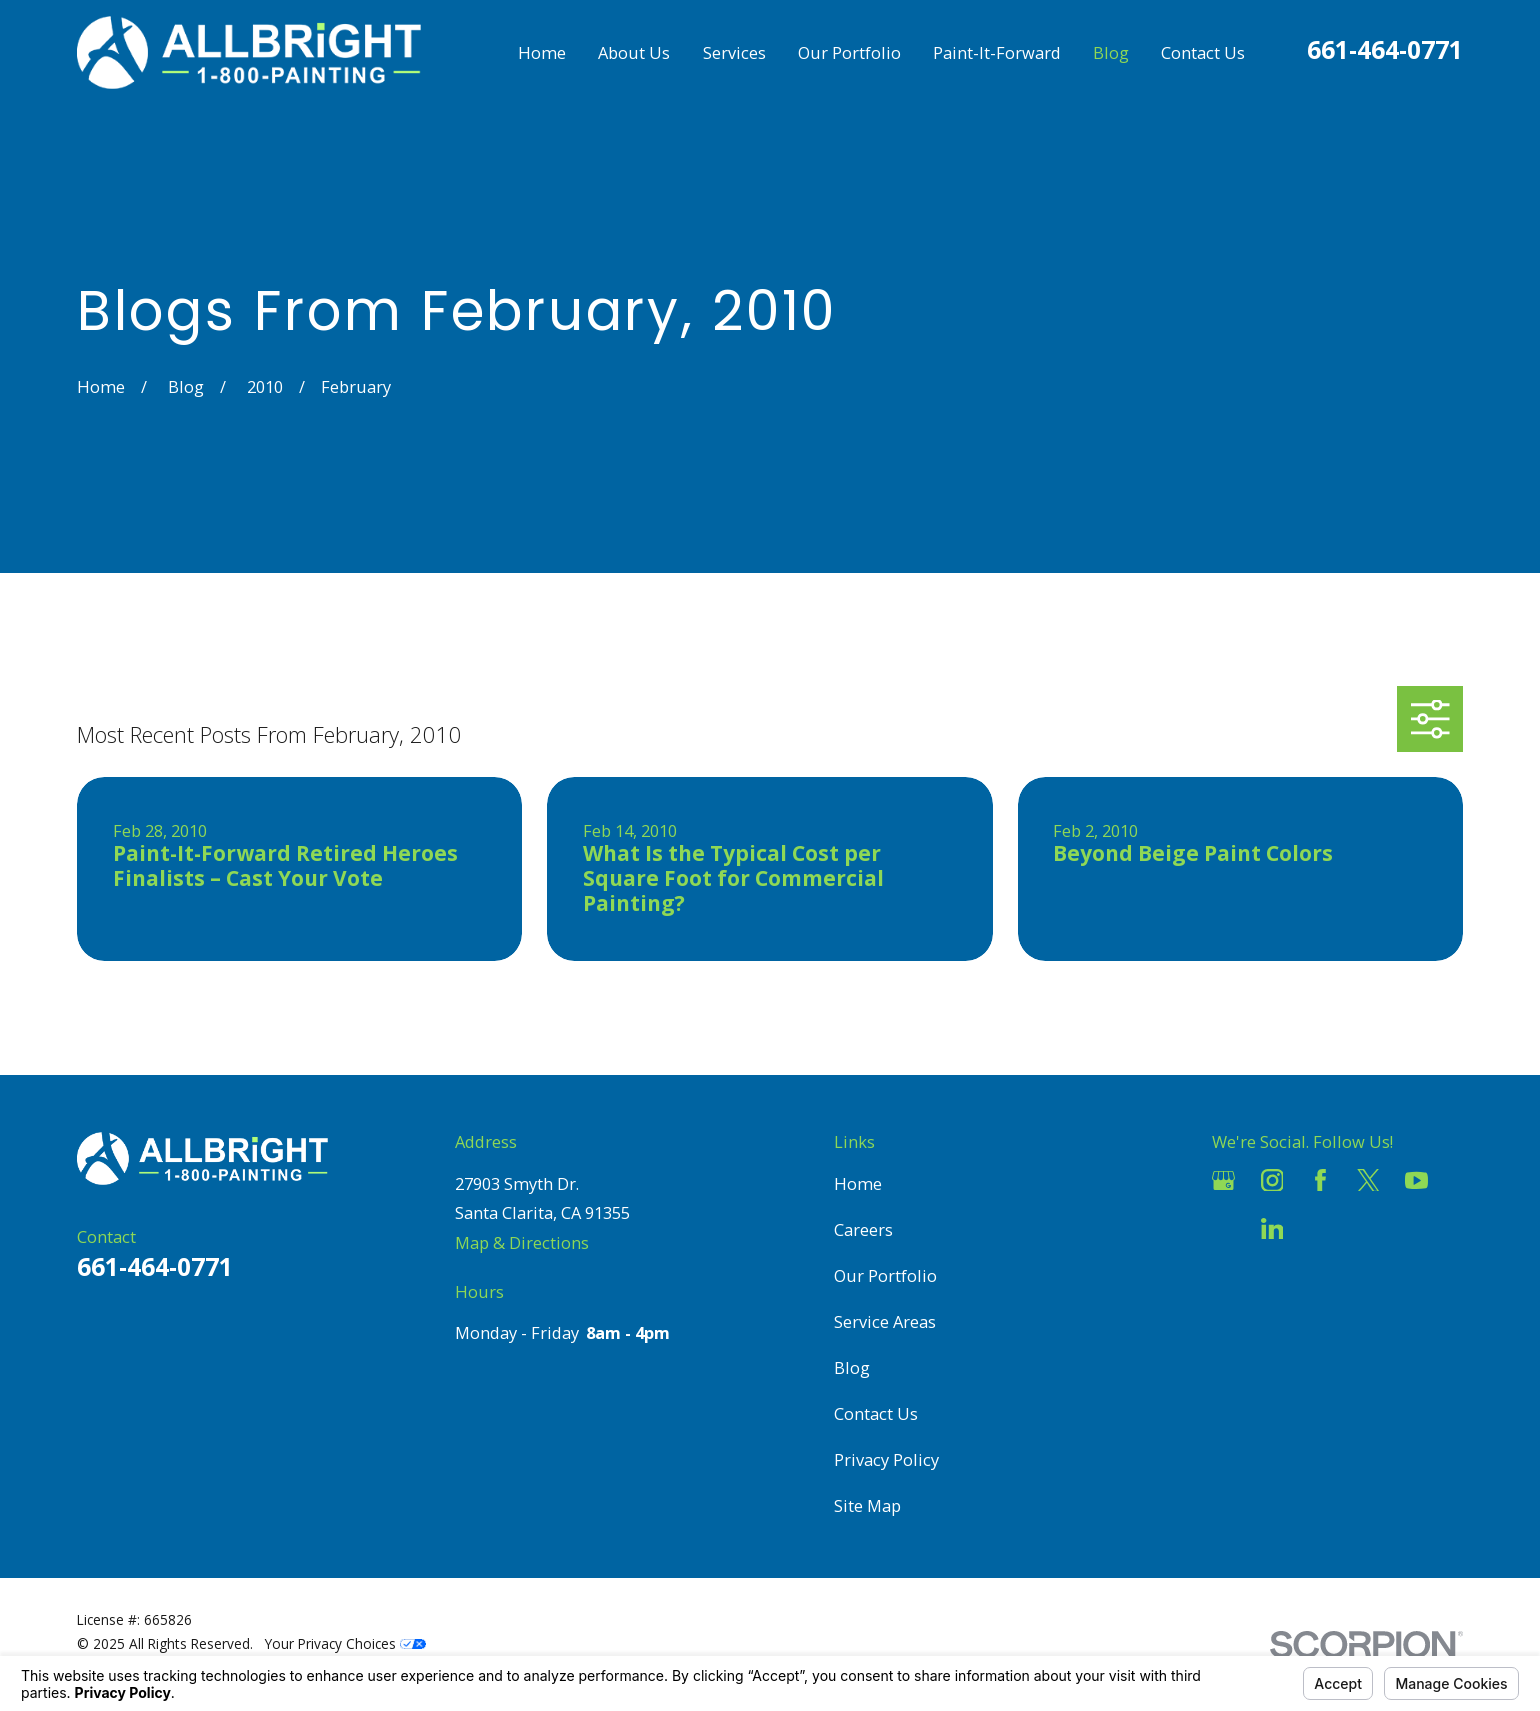 The image size is (1540, 1711). I want to click on 661-464-0771, so click(1385, 49).